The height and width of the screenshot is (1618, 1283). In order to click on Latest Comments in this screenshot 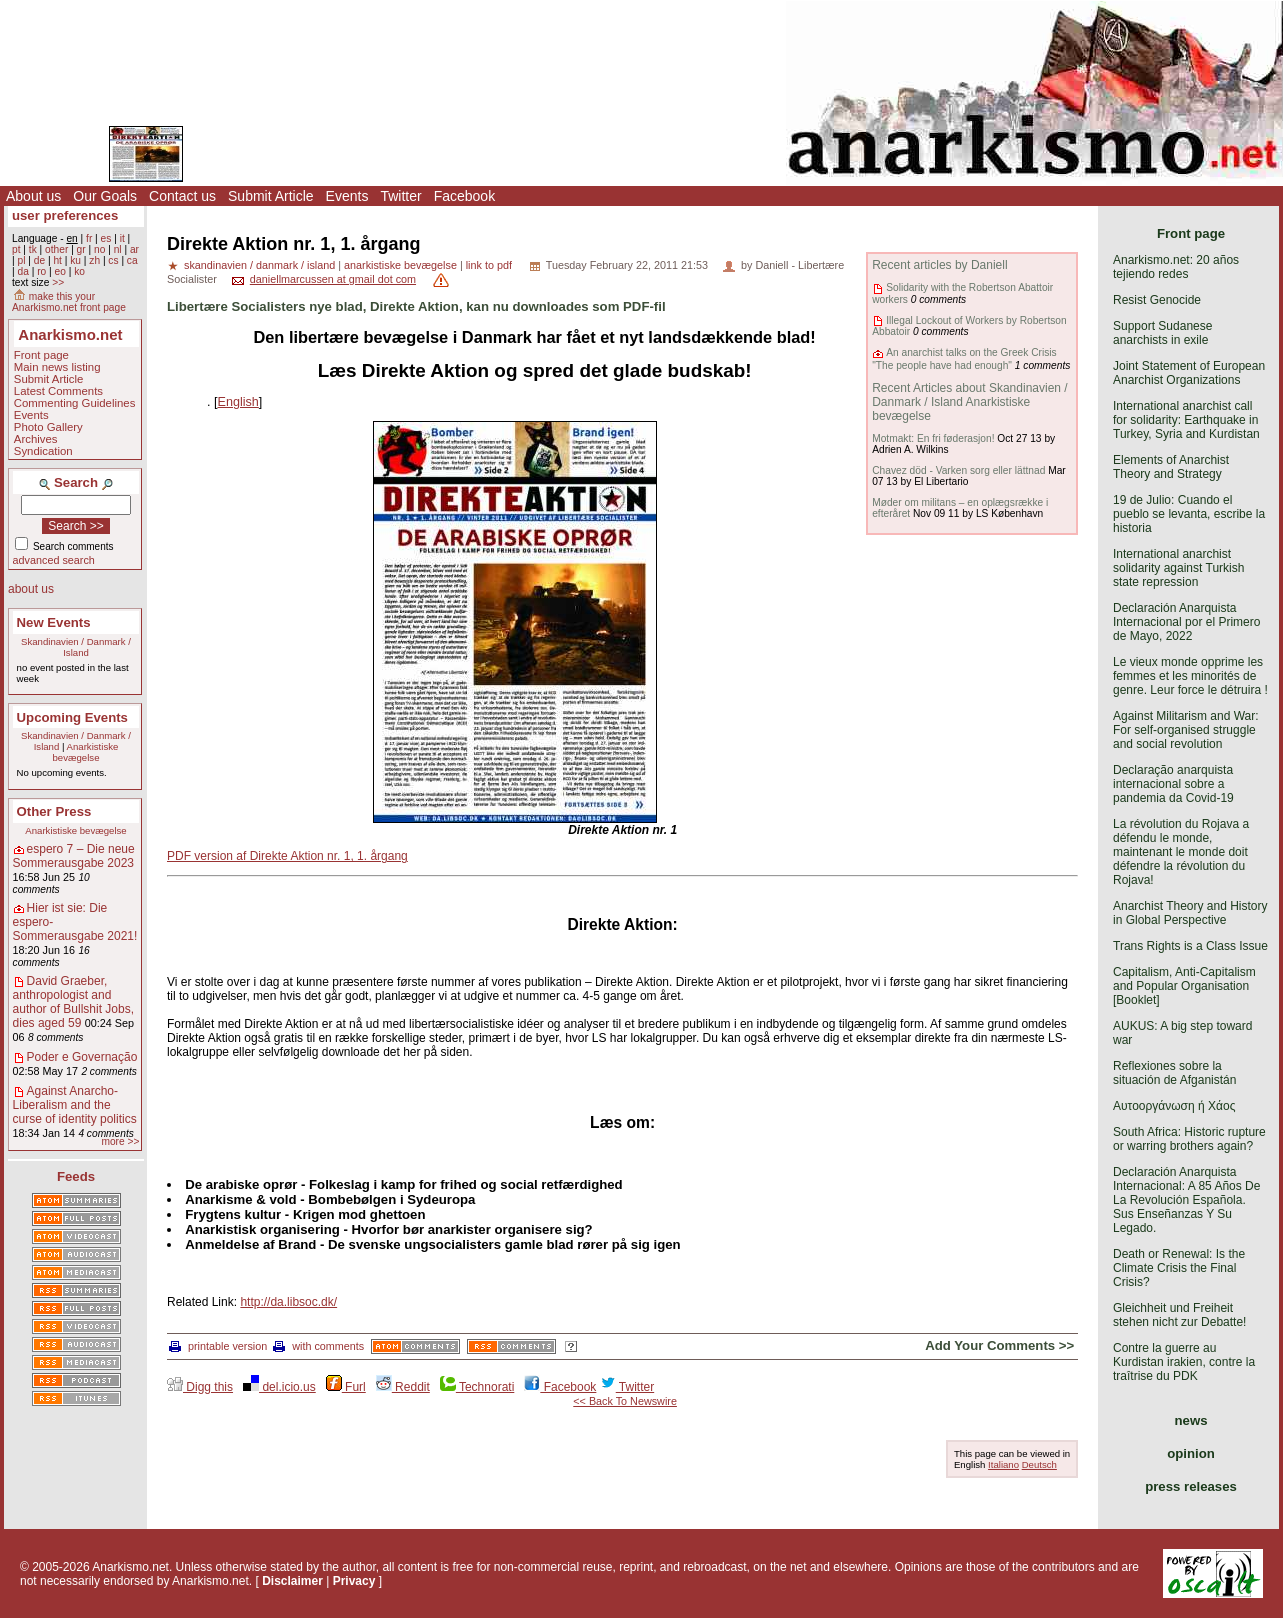, I will do `click(58, 391)`.